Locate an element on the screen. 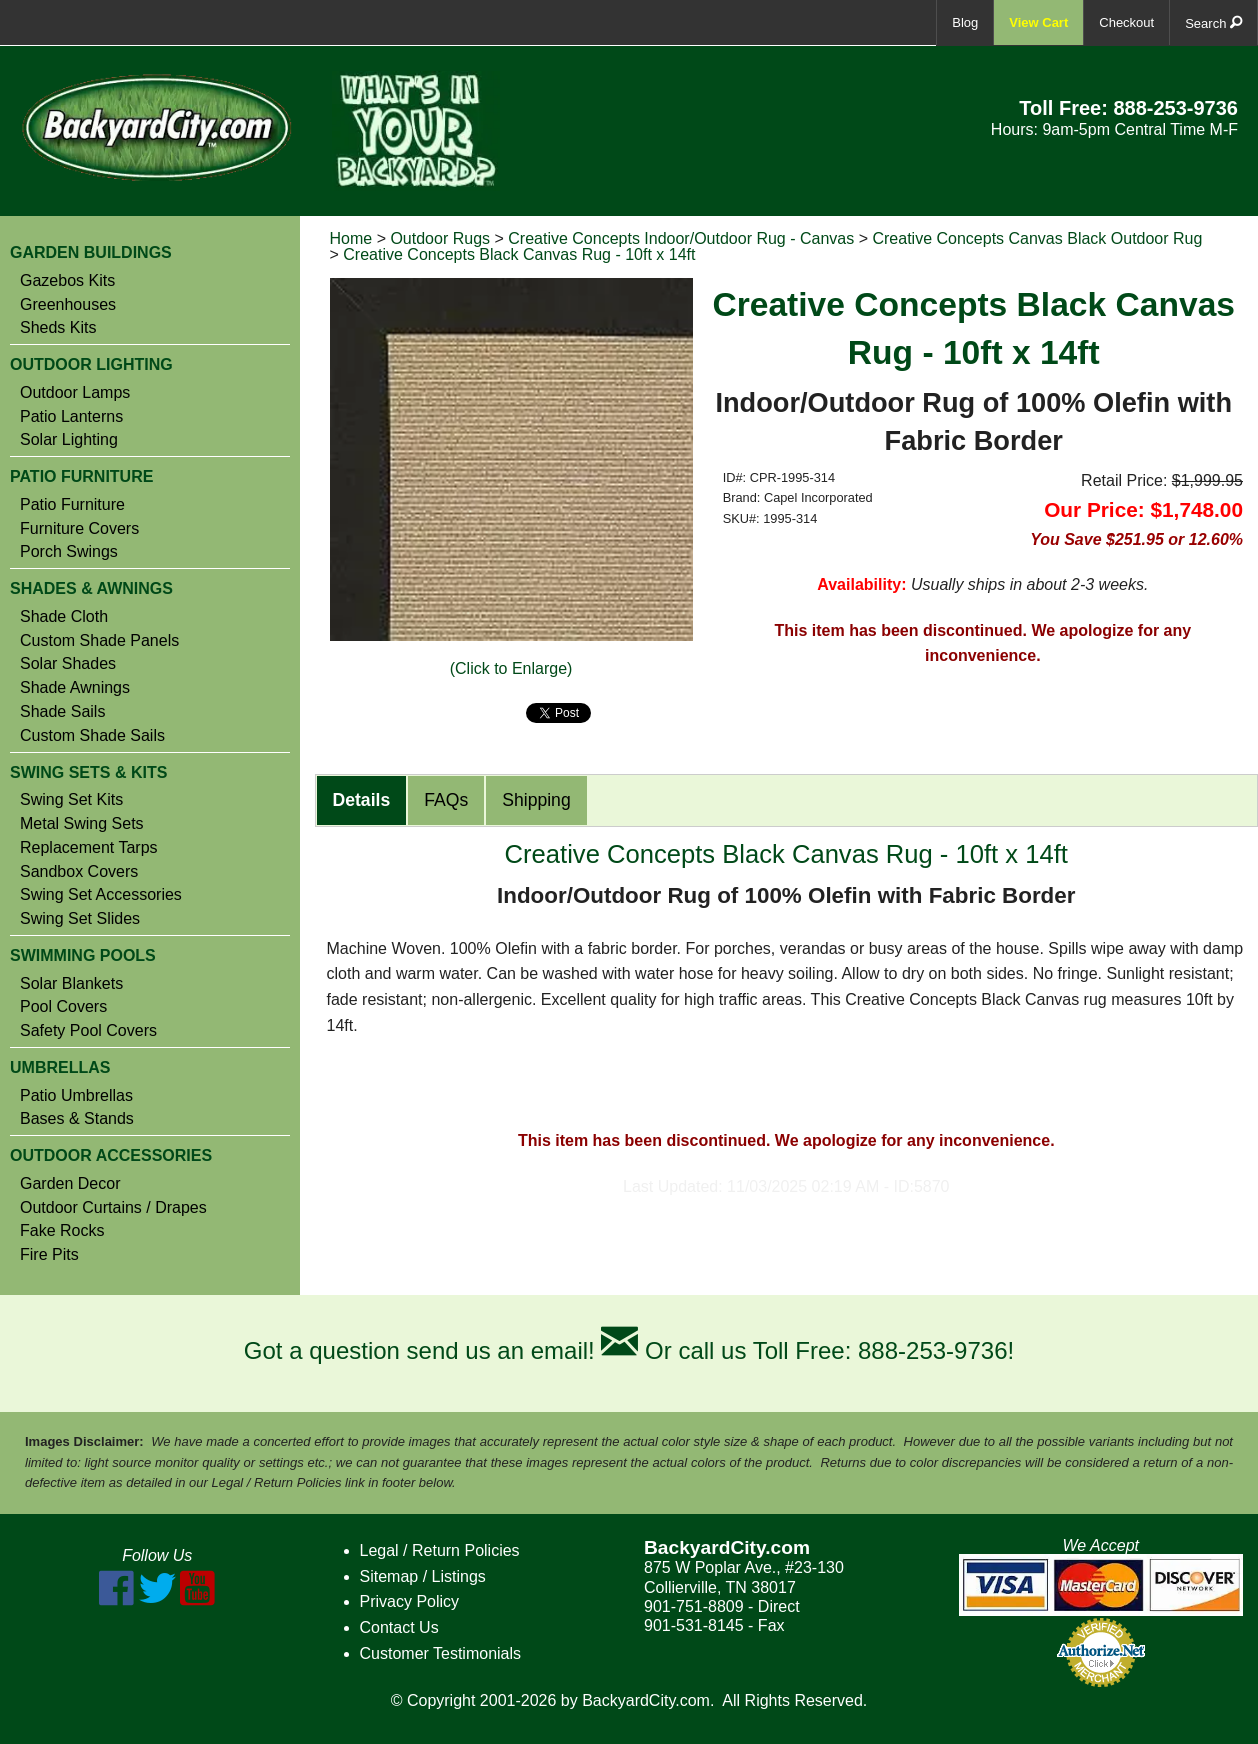 The image size is (1258, 1744). Patio Umbrellas is located at coordinates (76, 1096).